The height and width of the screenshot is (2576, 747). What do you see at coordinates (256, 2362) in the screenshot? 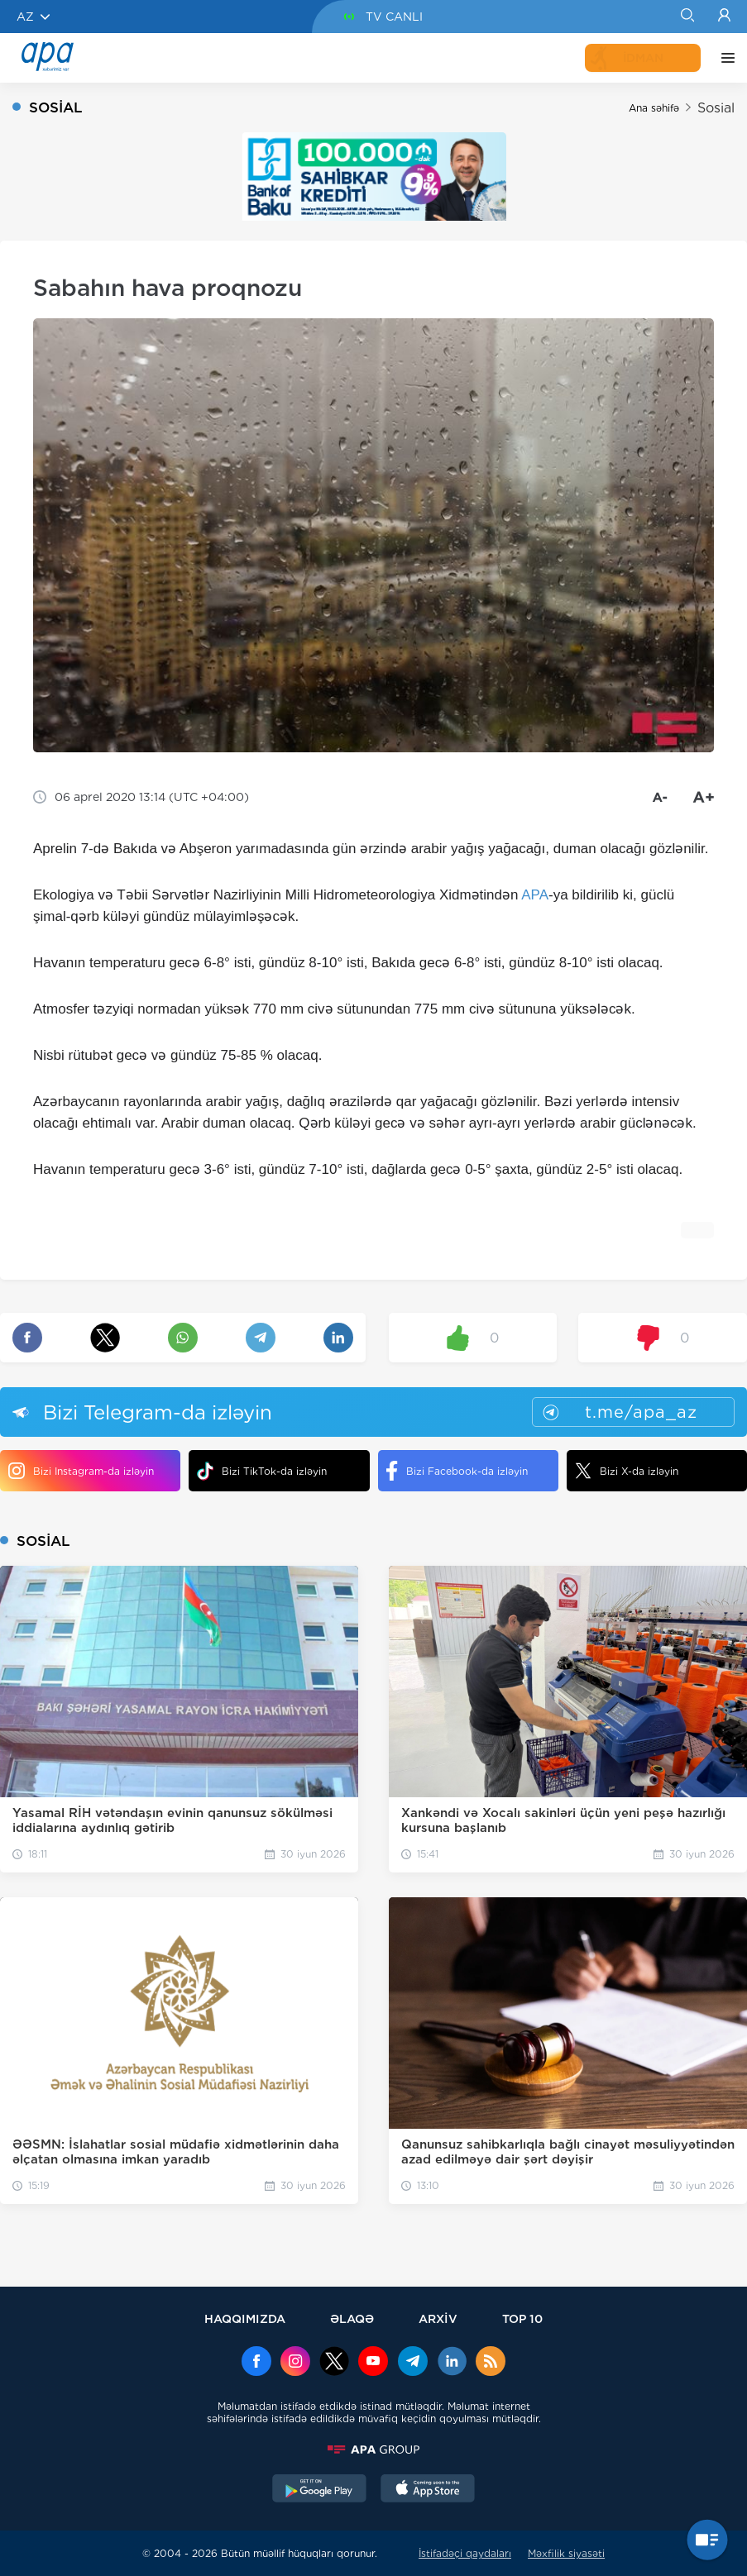
I see `[Facebook]` at bounding box center [256, 2362].